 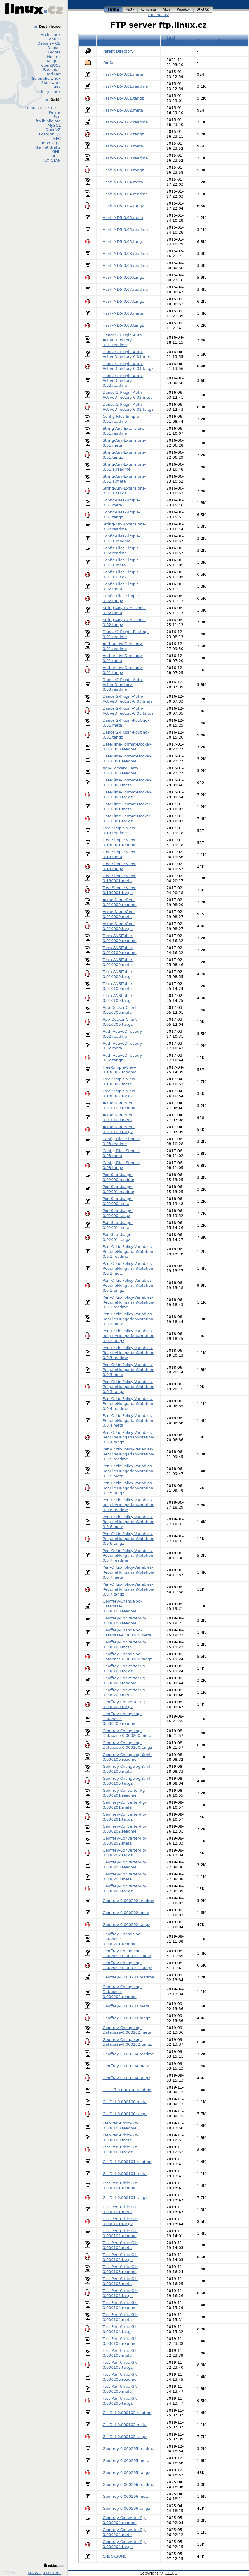 I want to click on Hash-MD5-0.03.meta, so click(x=123, y=146).